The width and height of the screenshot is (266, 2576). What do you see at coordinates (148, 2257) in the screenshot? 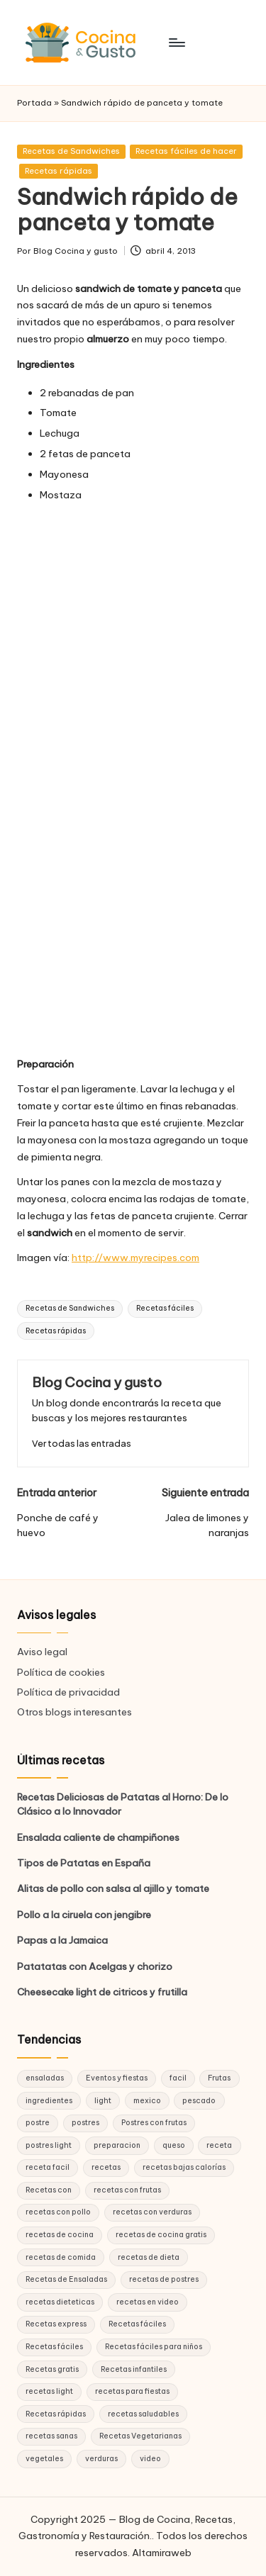
I see `recetas de dieta [recetas de dieta (52 elementos)]` at bounding box center [148, 2257].